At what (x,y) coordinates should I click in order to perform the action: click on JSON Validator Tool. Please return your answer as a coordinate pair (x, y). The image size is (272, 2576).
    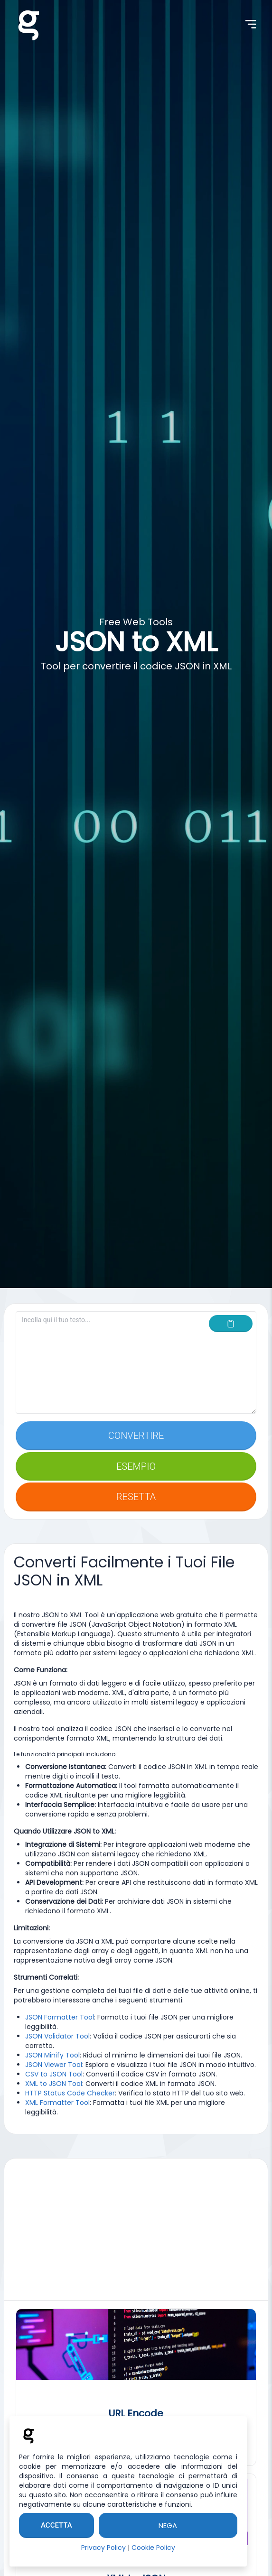
    Looking at the image, I should click on (57, 2036).